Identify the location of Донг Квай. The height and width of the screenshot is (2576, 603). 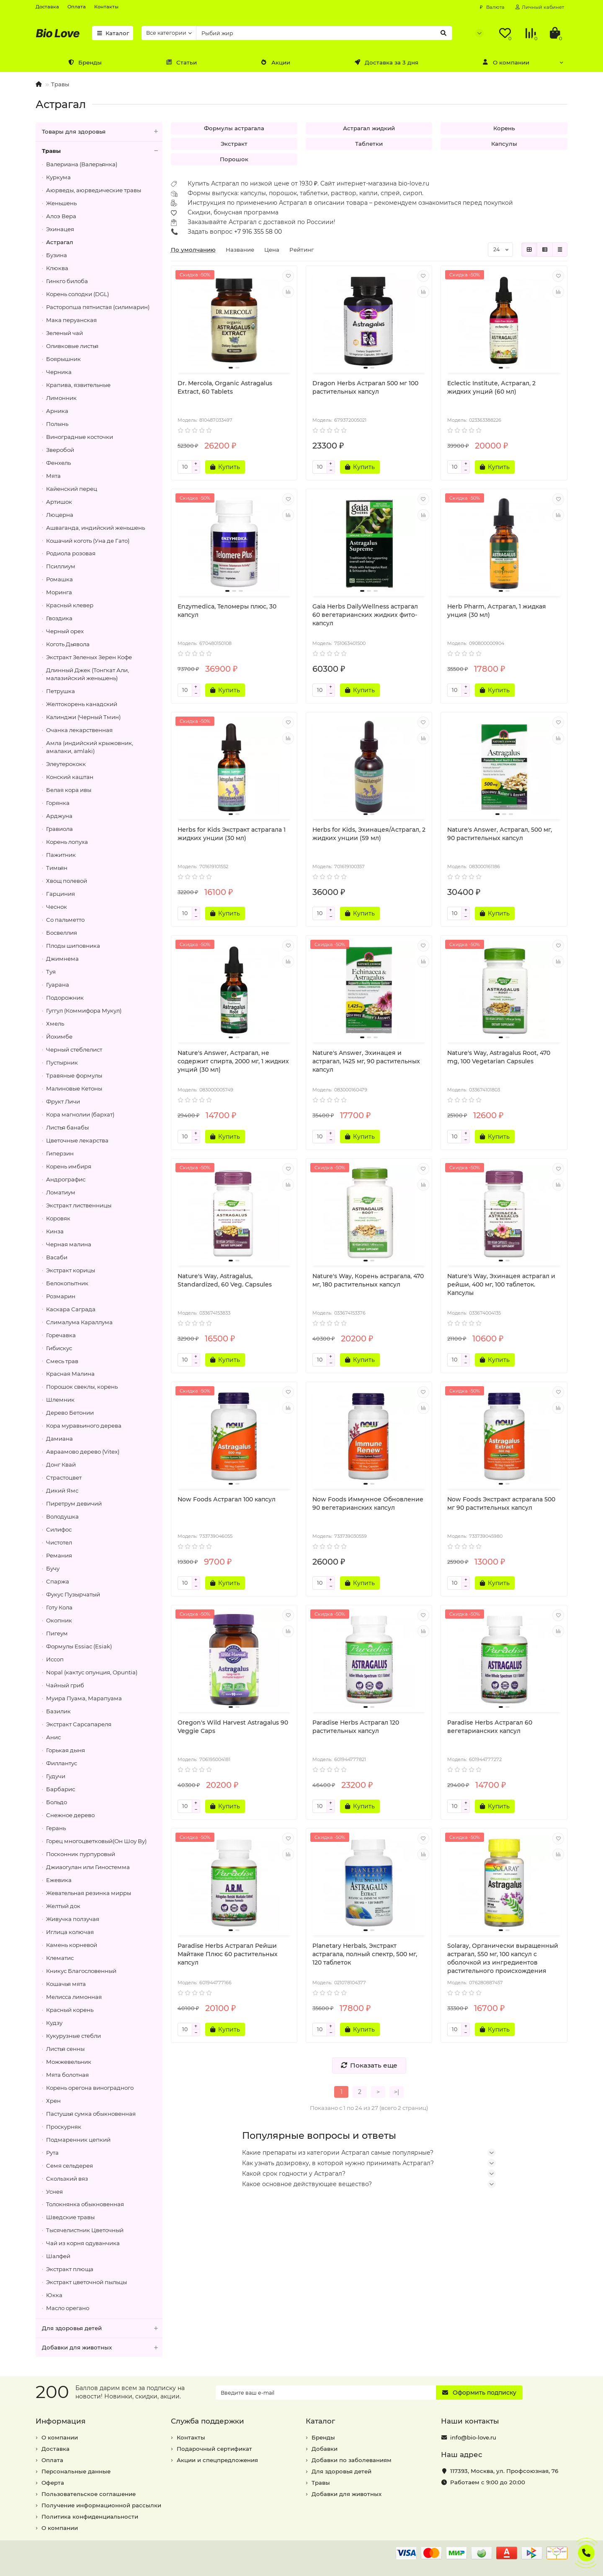
(61, 1464).